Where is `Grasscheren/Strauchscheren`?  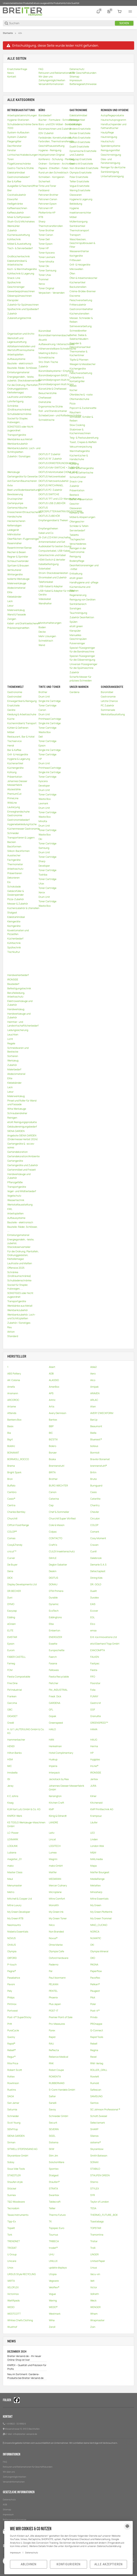 Grasscheren/Strauchscheren is located at coordinates (24, 512).